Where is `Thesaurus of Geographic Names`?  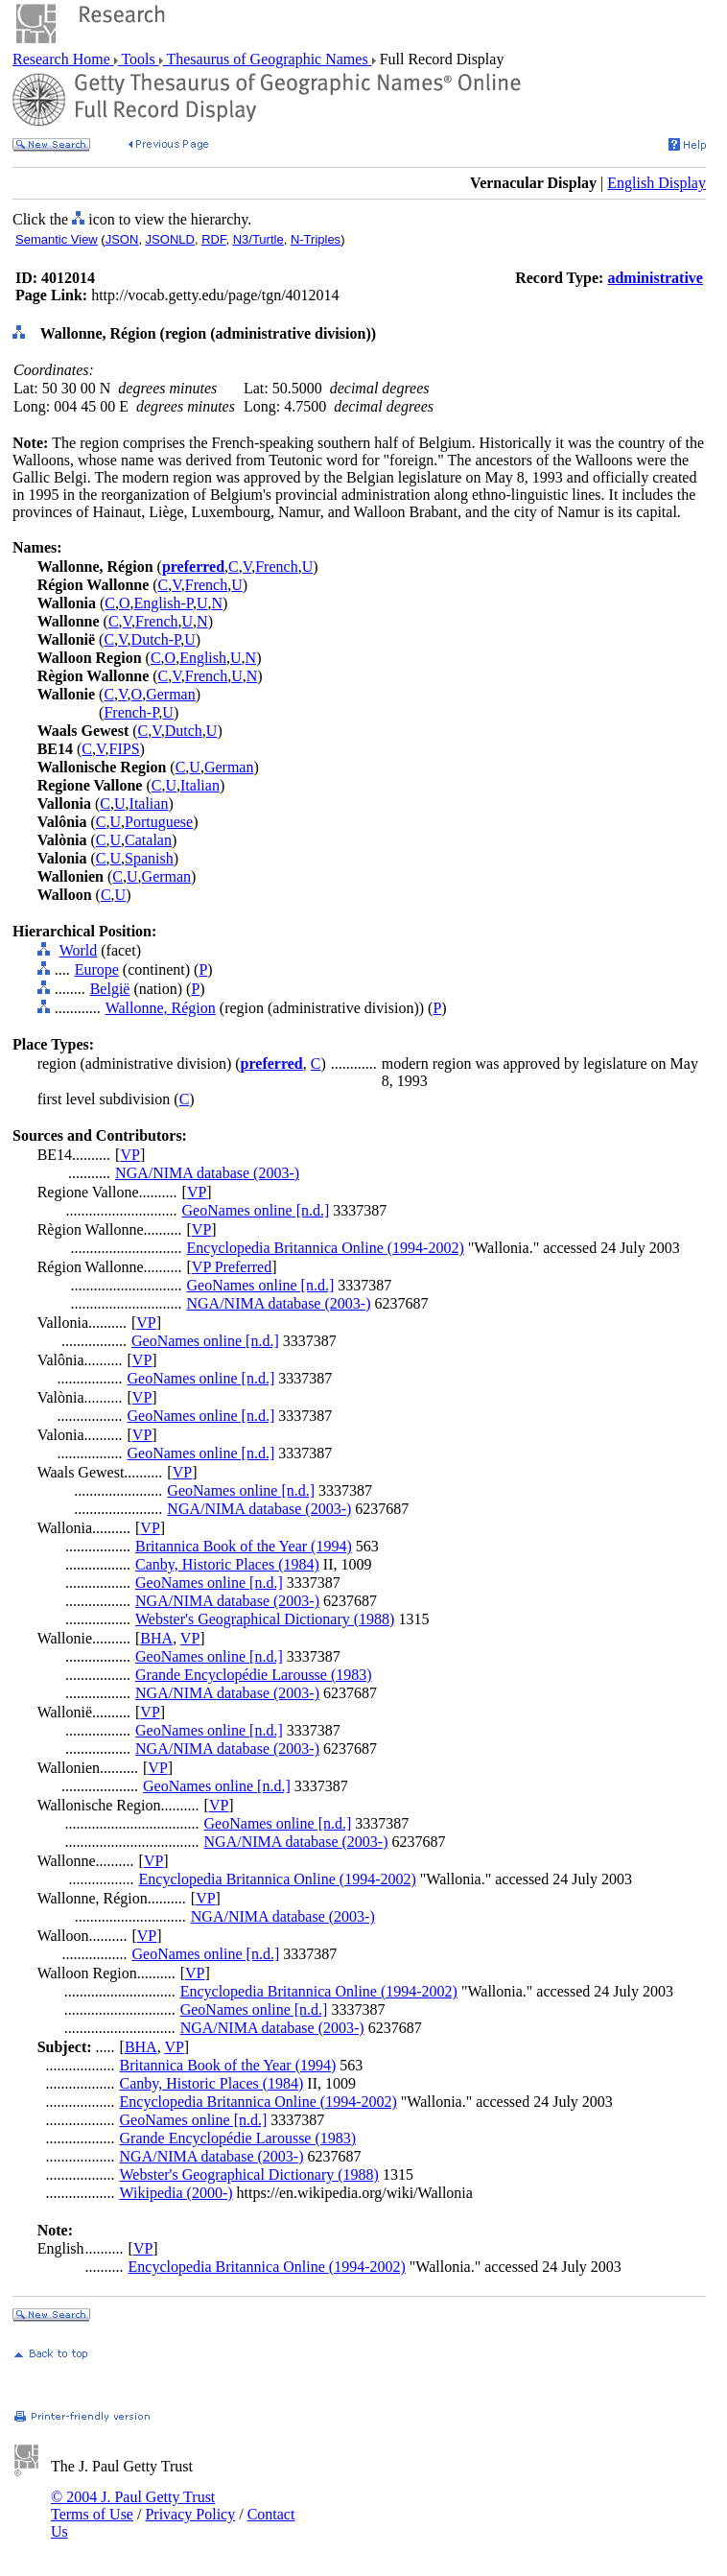 Thesaurus of Geographic Names is located at coordinates (267, 59).